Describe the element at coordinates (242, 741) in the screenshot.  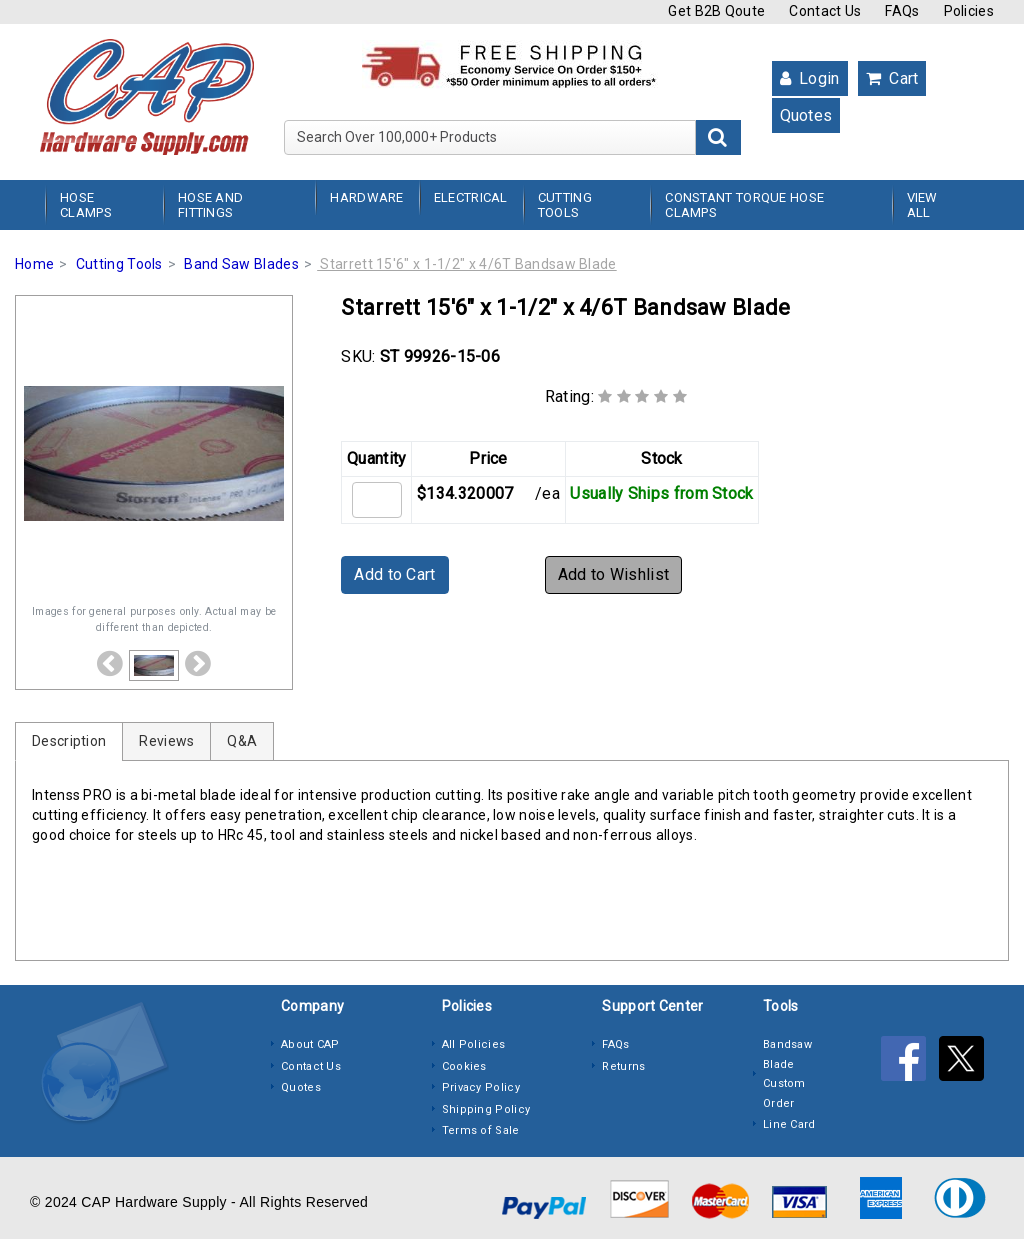
I see `Q&A [tab]` at that location.